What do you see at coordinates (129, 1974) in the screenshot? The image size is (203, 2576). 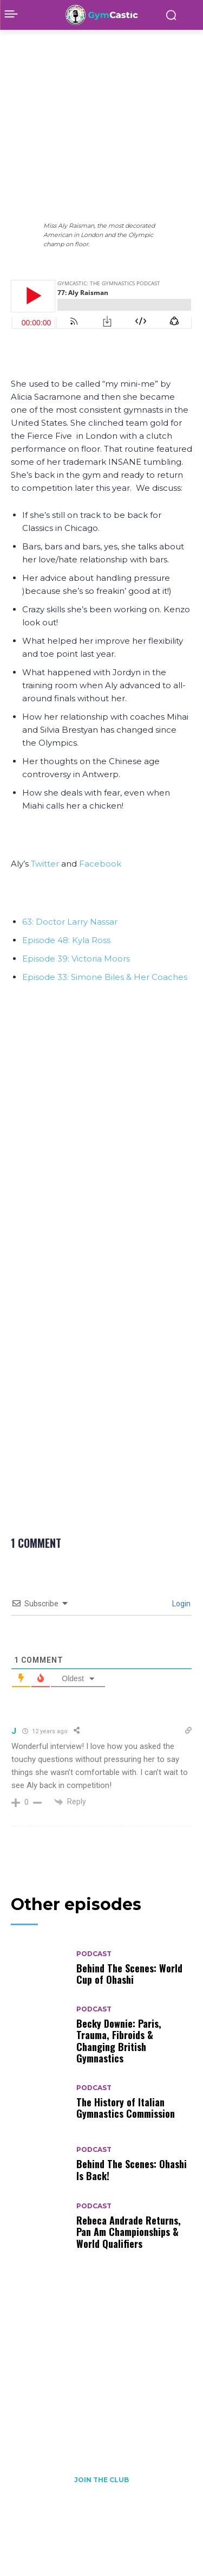 I see `Behind The Scenes: World Cup of Ohashi` at bounding box center [129, 1974].